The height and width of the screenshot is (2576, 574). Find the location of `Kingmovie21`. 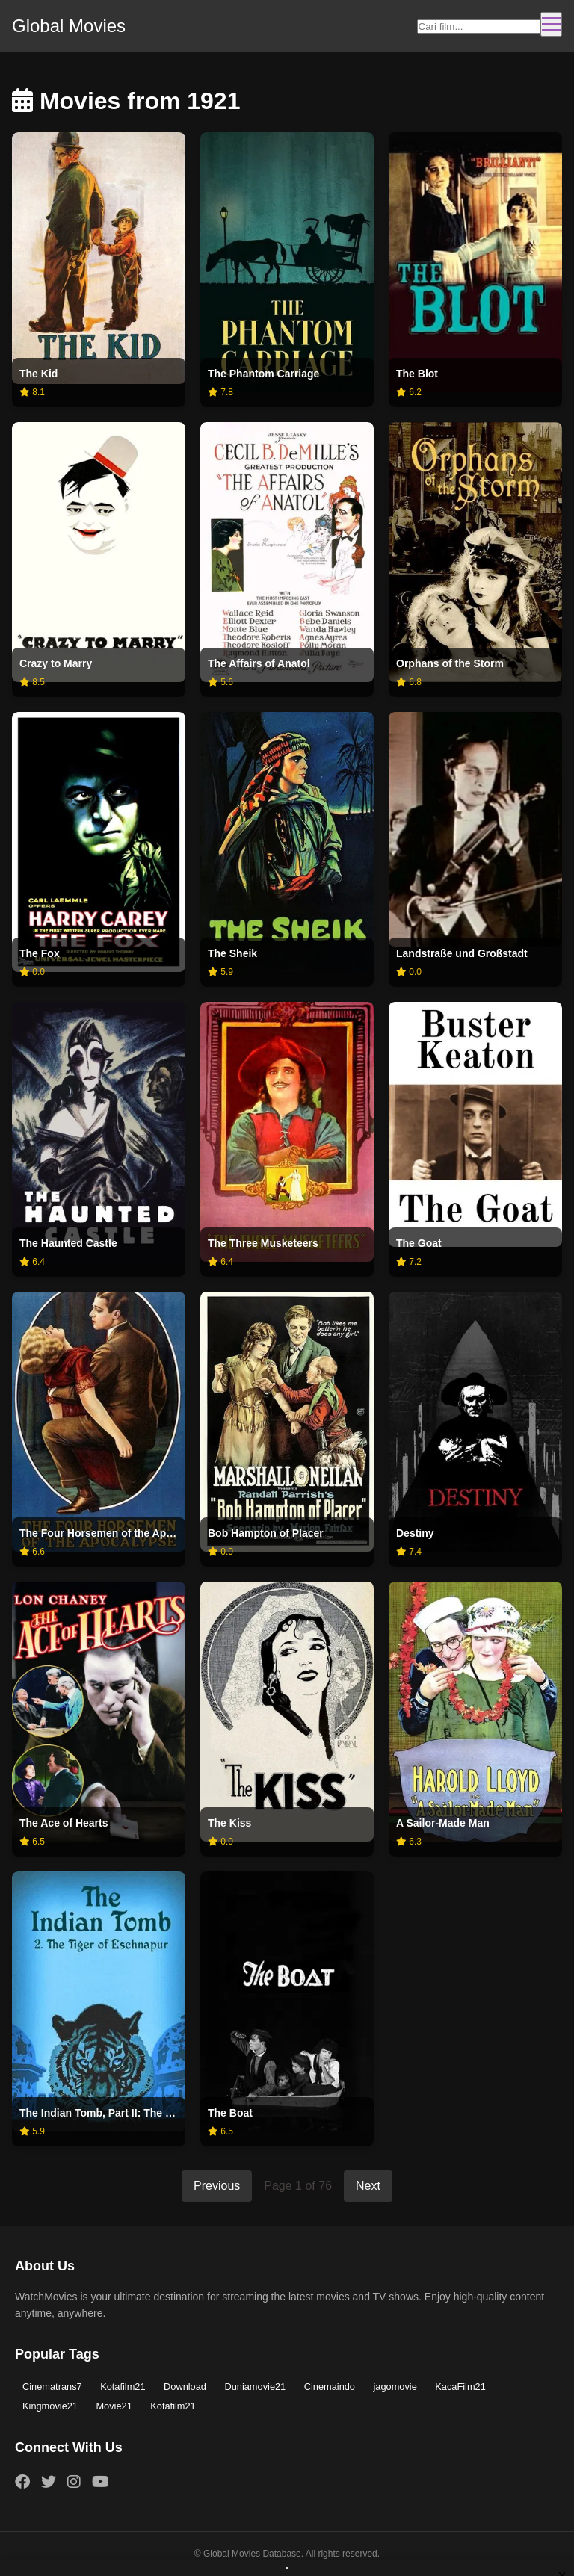

Kingmovie21 is located at coordinates (50, 2406).